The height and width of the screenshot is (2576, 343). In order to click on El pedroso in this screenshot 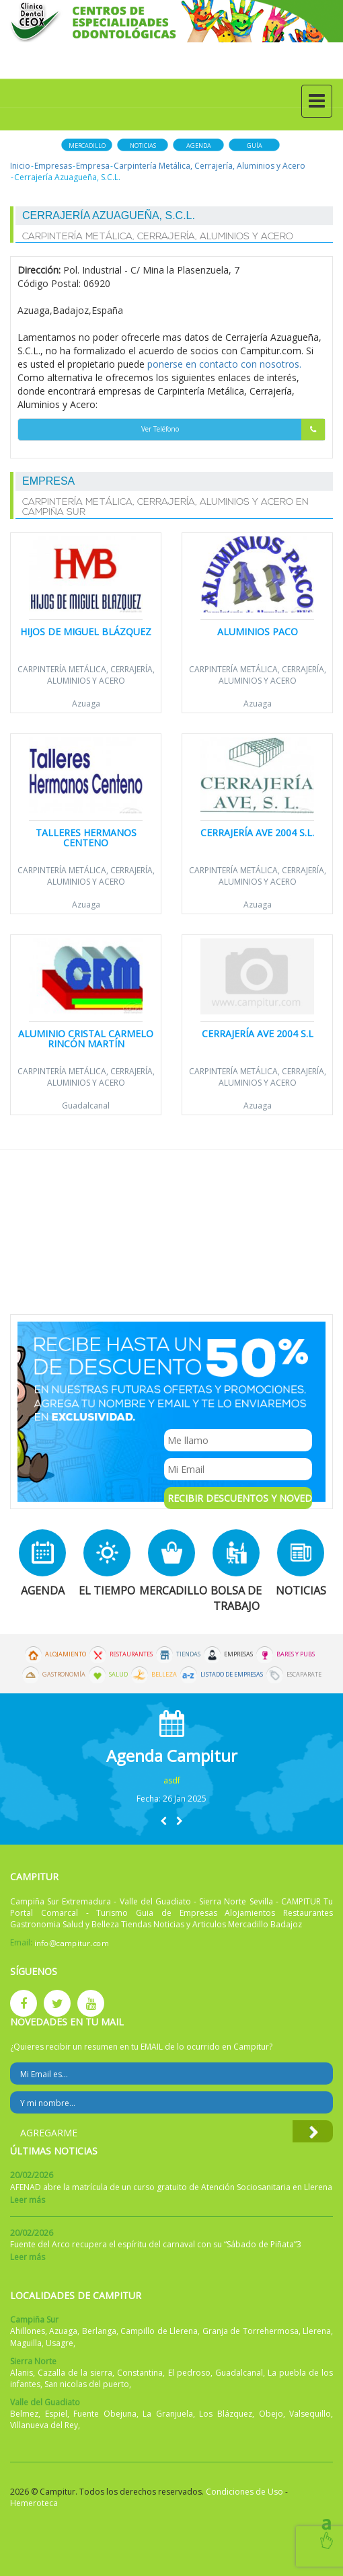, I will do `click(189, 2372)`.